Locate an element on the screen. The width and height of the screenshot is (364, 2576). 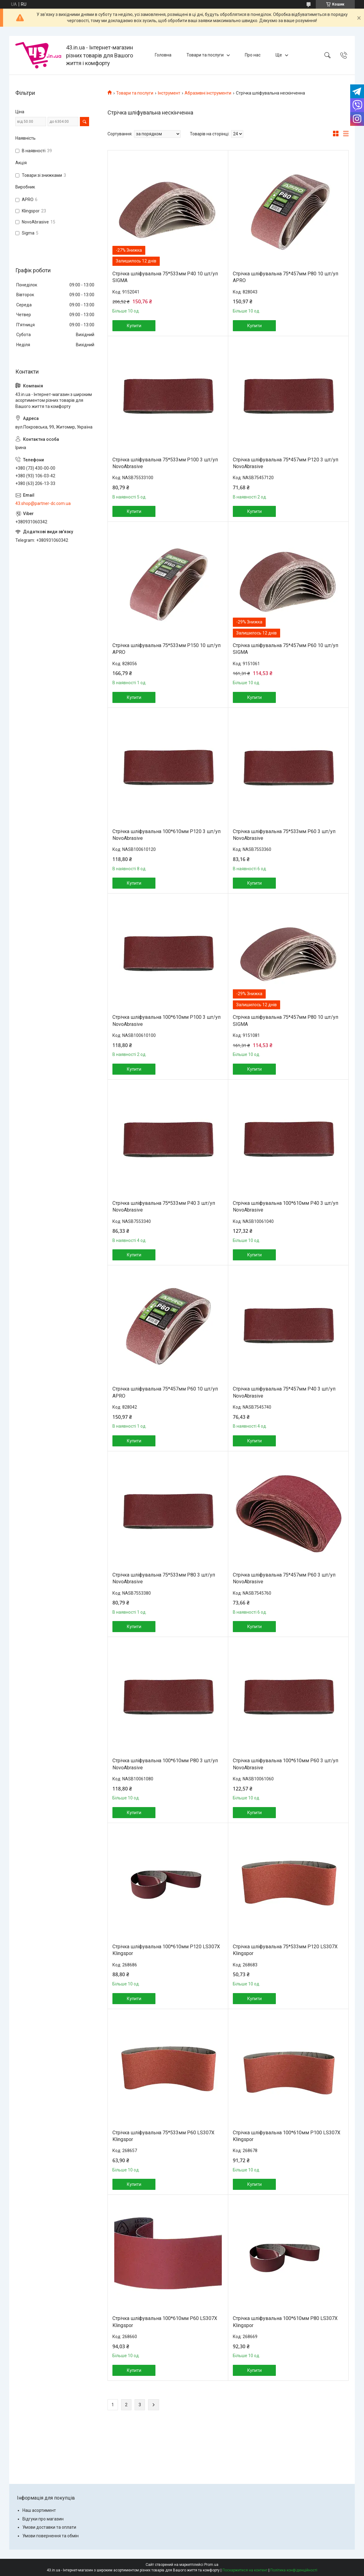
Товари та послуги is located at coordinates (205, 54).